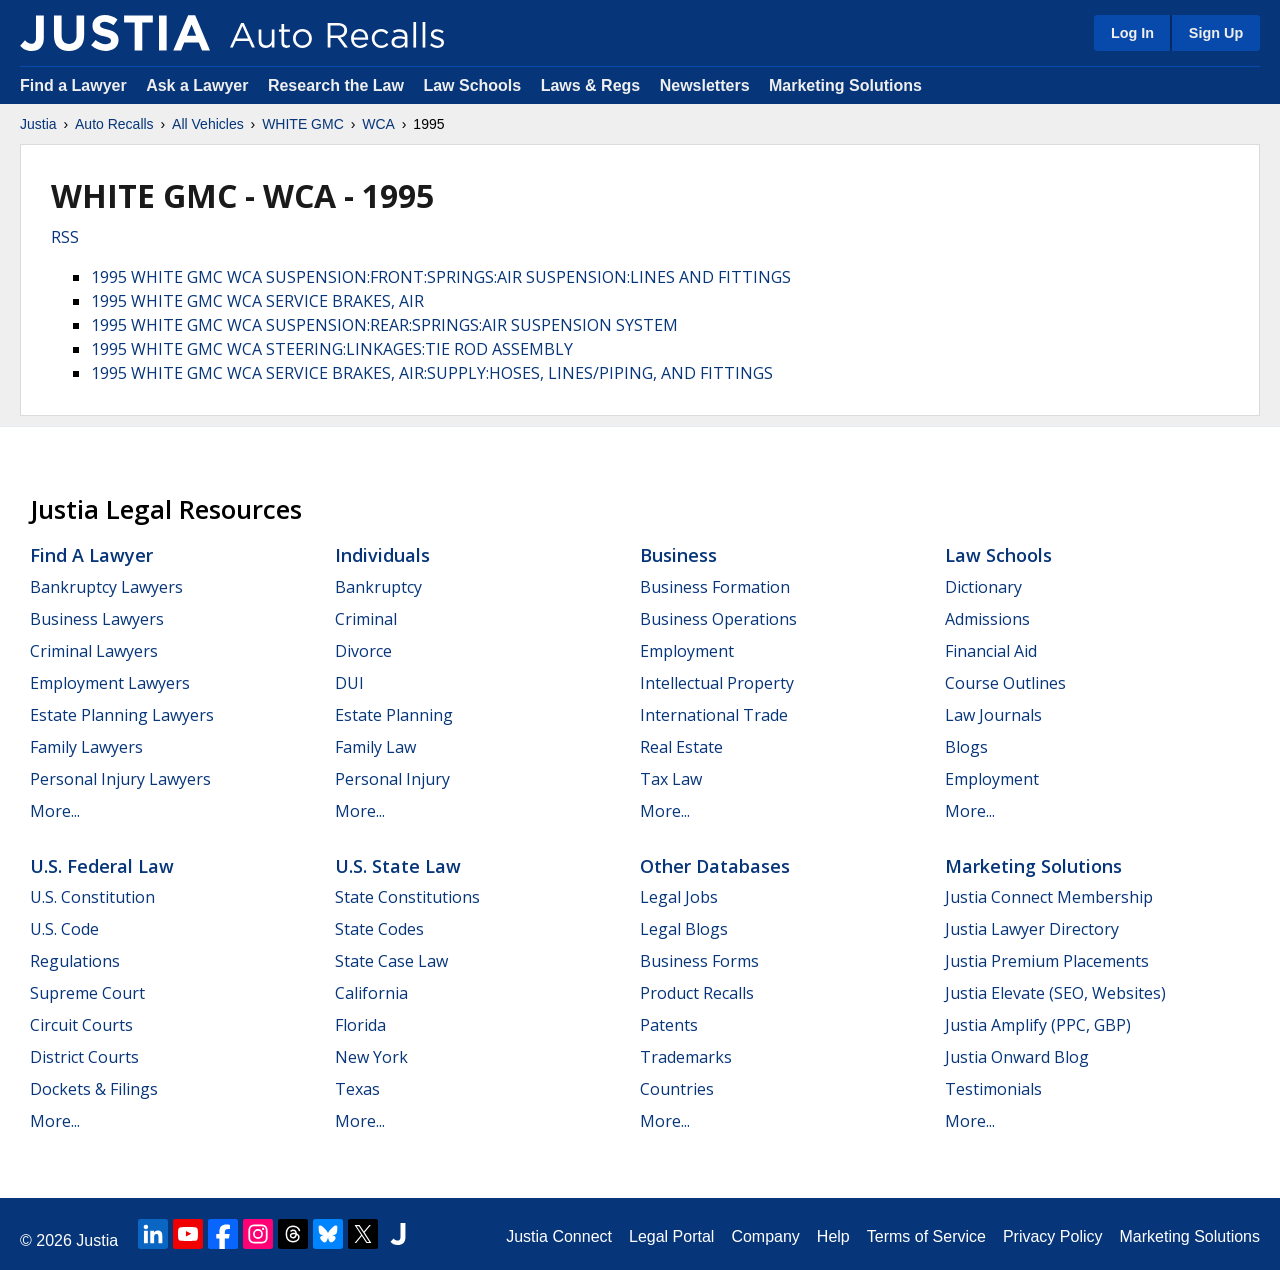  Describe the element at coordinates (591, 85) in the screenshot. I see `Laws & Regs` at that location.